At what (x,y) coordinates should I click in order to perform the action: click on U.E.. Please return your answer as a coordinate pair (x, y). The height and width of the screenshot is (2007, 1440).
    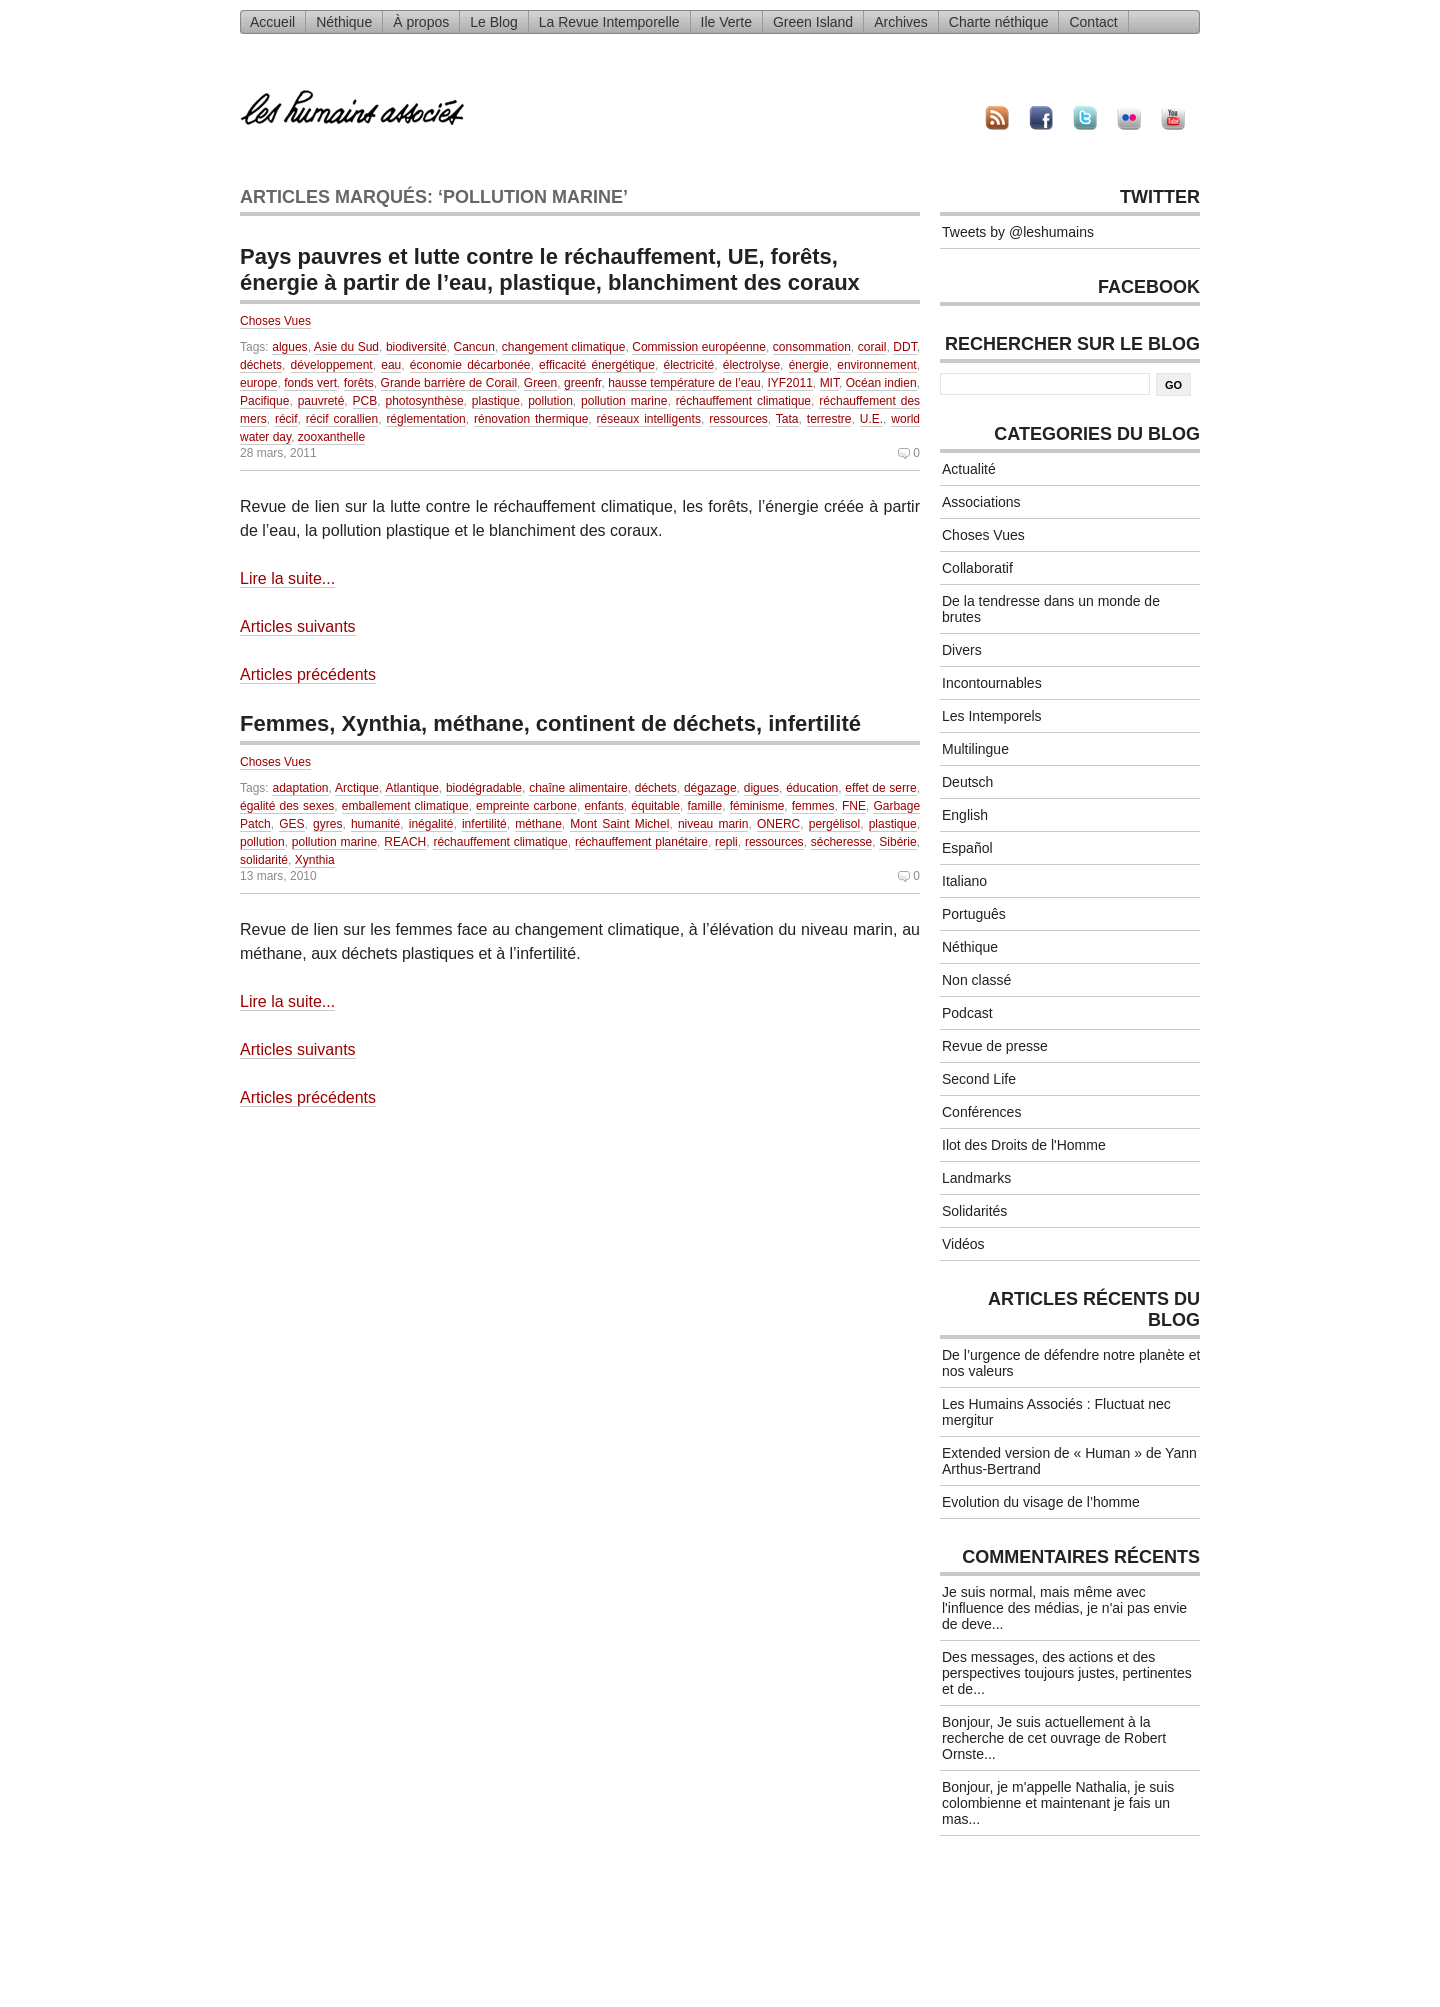
    Looking at the image, I should click on (871, 419).